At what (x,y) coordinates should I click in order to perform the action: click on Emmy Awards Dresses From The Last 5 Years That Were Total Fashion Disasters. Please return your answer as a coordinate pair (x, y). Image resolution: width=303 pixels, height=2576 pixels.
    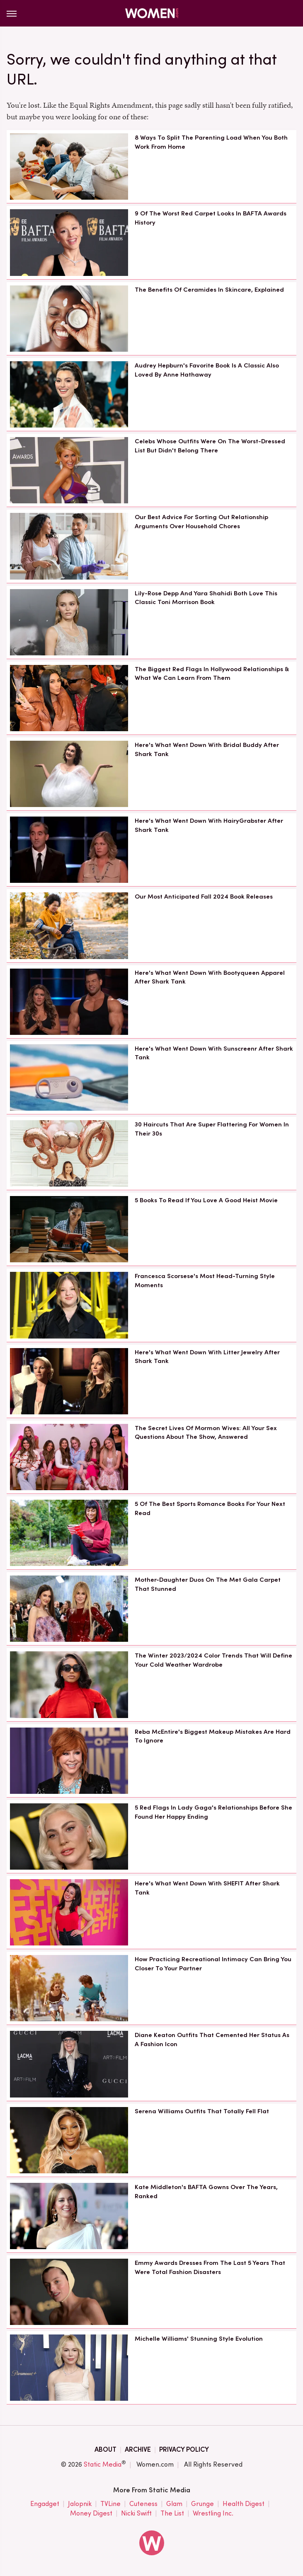
    Looking at the image, I should click on (210, 2267).